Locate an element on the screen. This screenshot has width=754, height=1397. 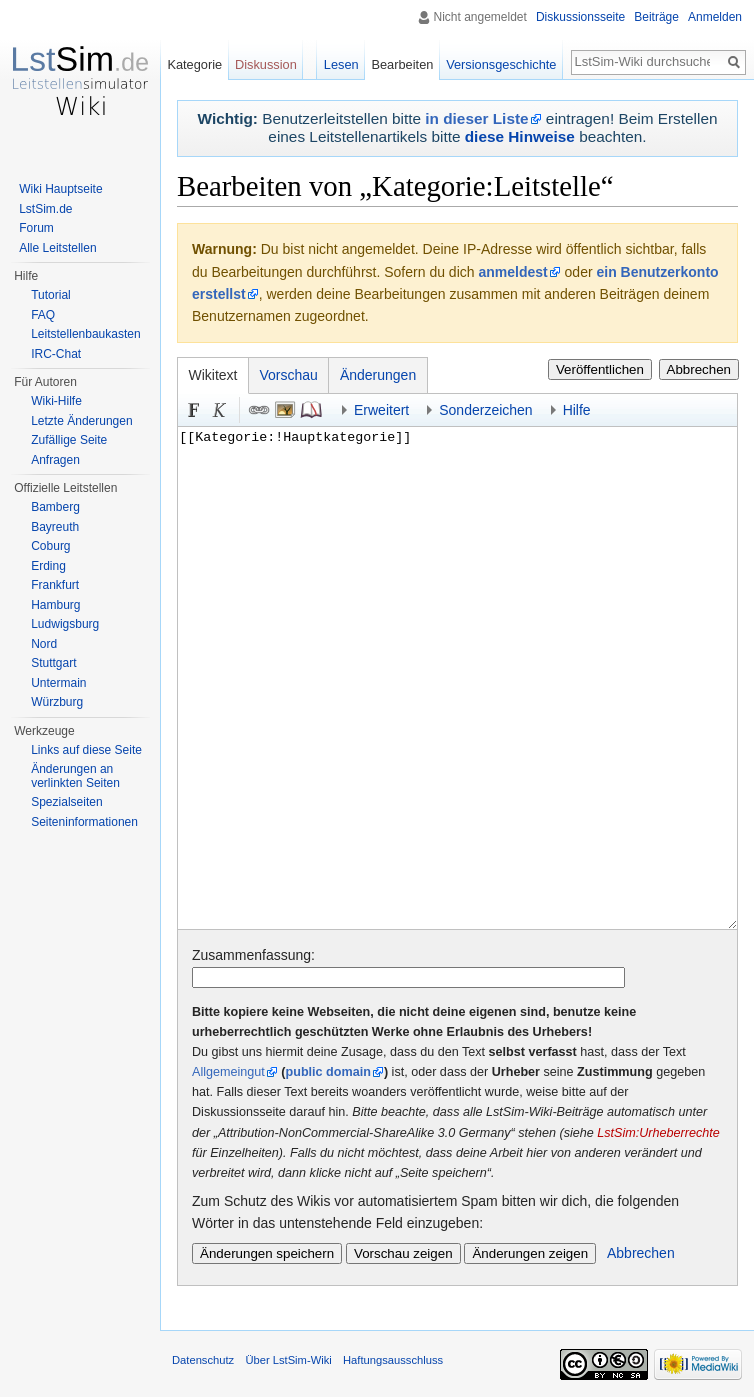
FAQ is located at coordinates (43, 315).